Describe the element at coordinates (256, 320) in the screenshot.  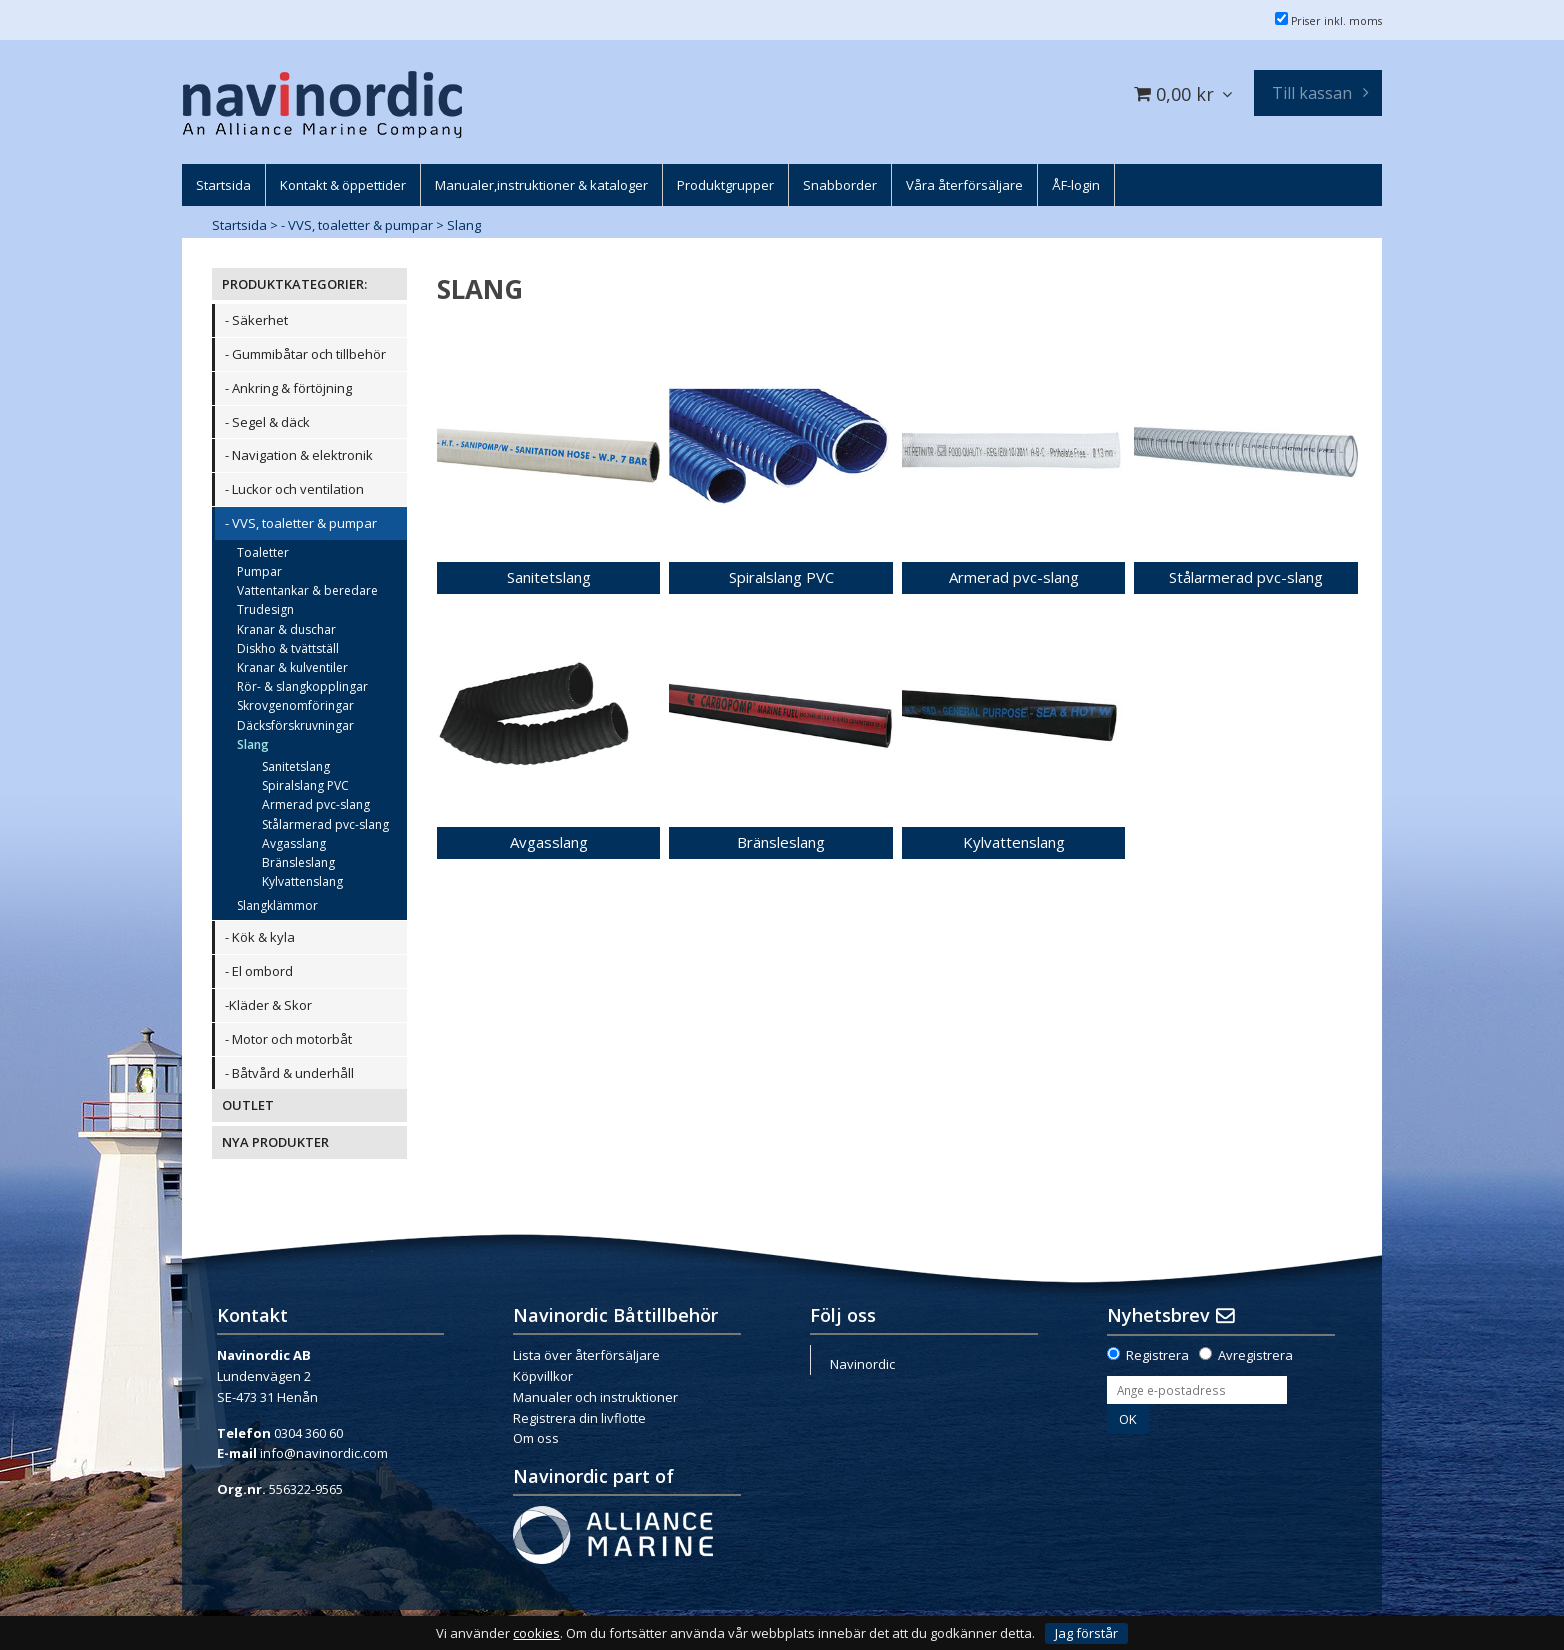
I see `- Säkerhet` at that location.